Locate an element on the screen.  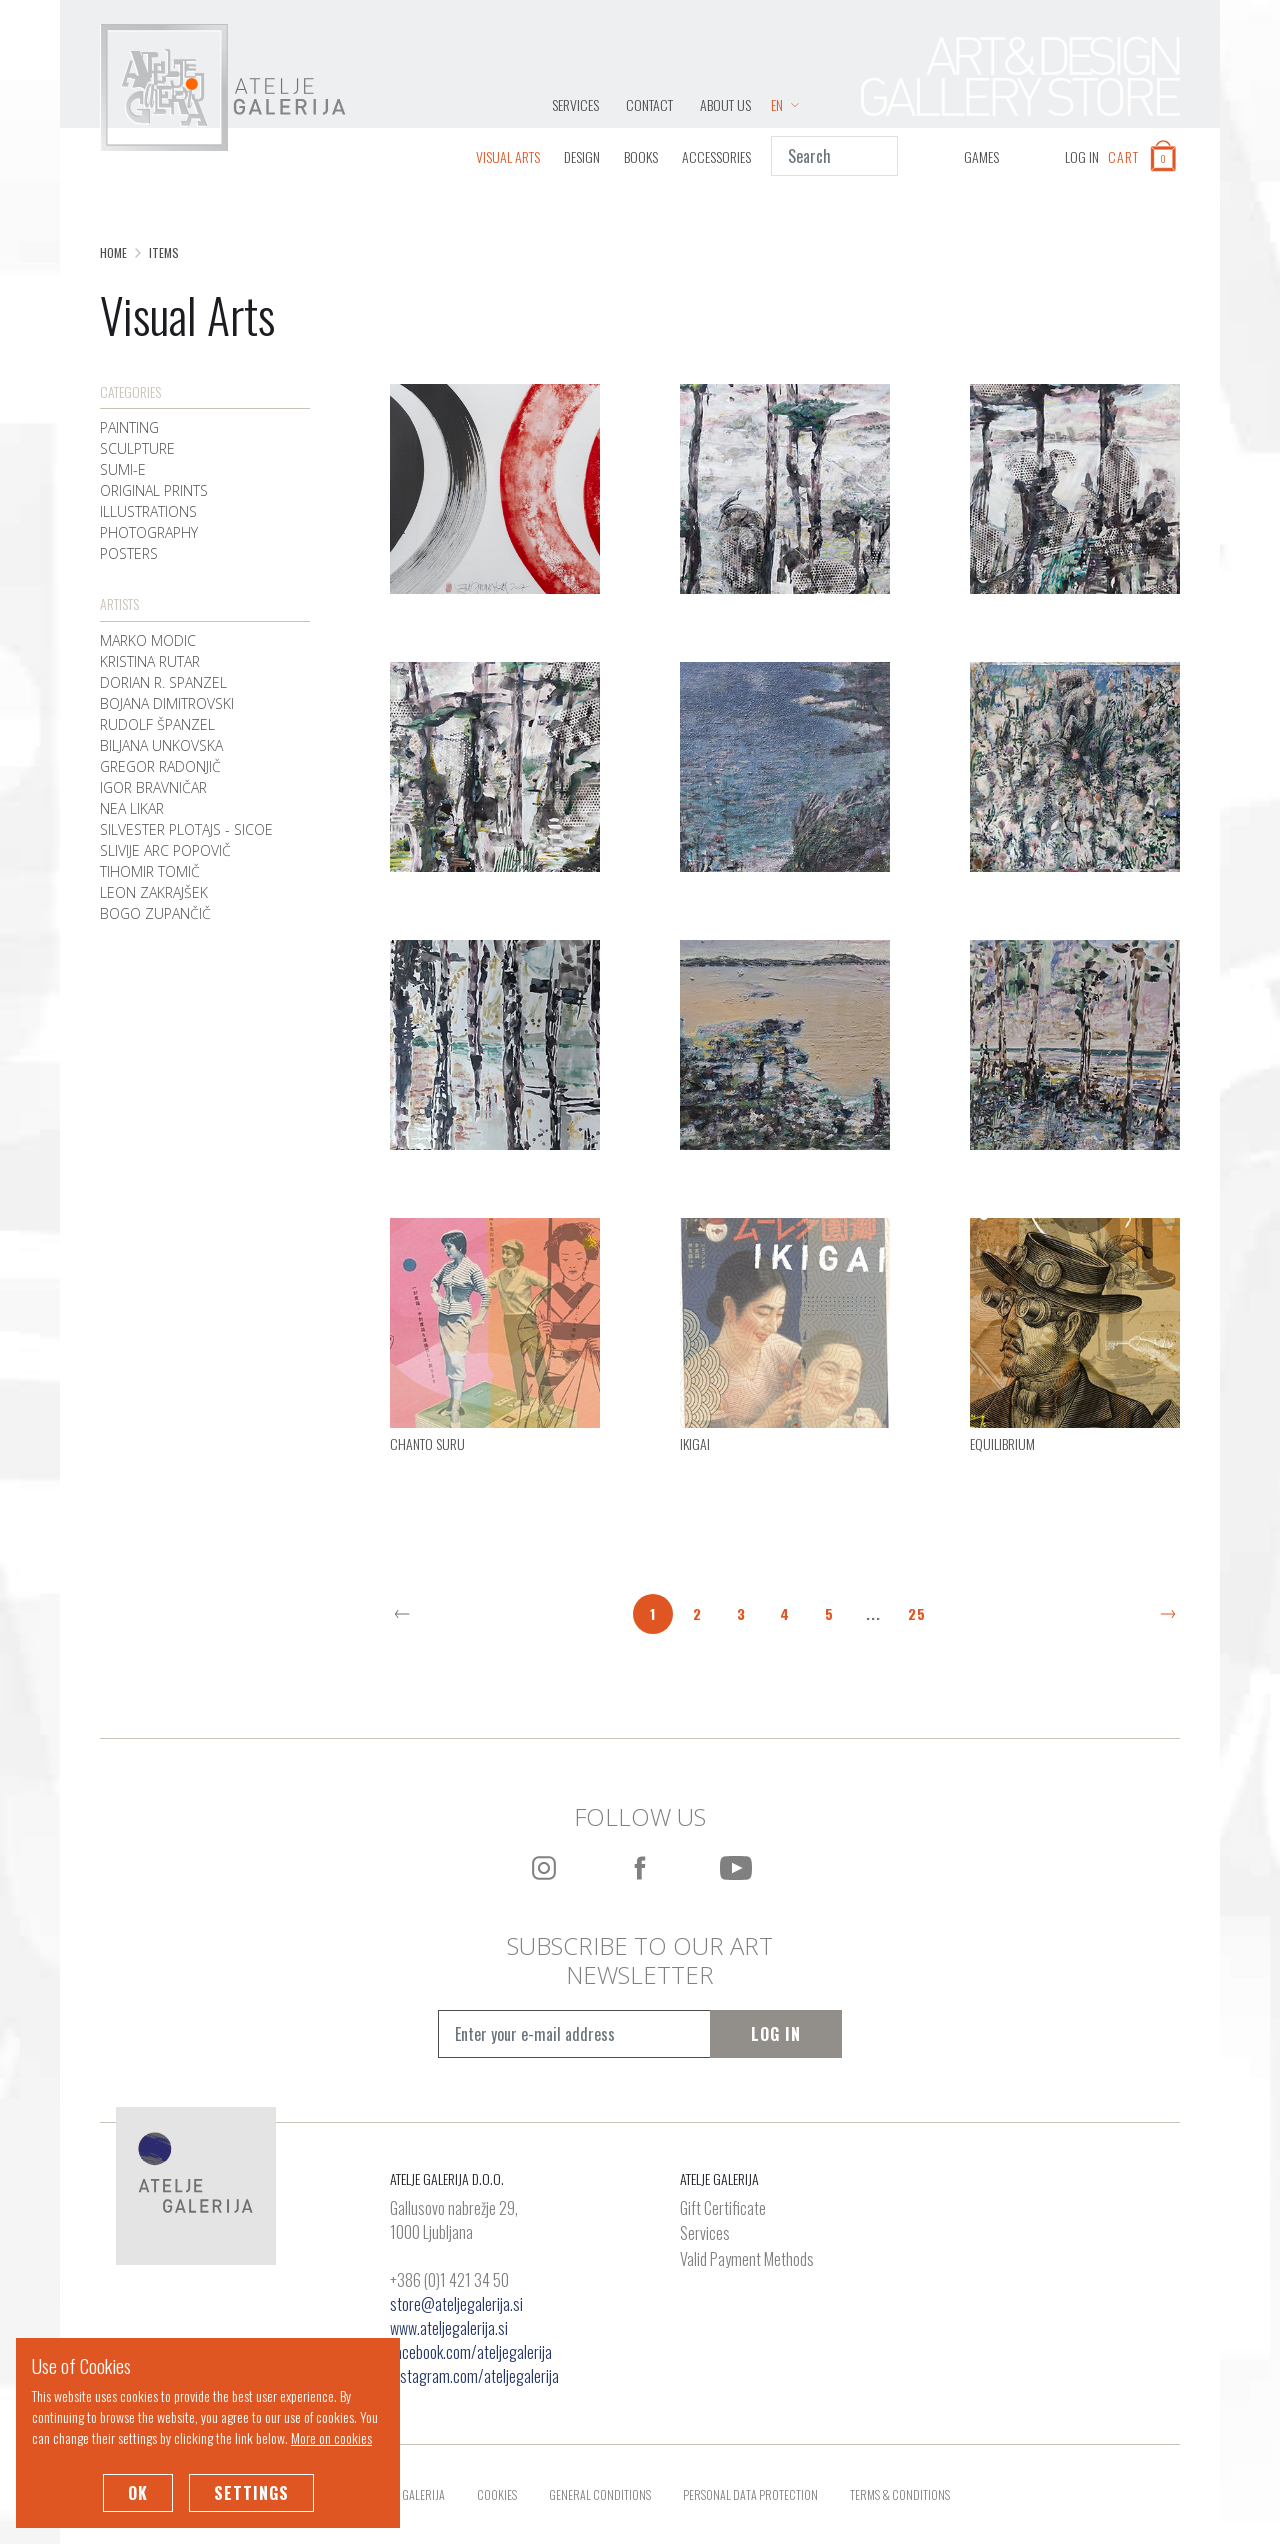
Valid Payment Methods is located at coordinates (747, 2260).